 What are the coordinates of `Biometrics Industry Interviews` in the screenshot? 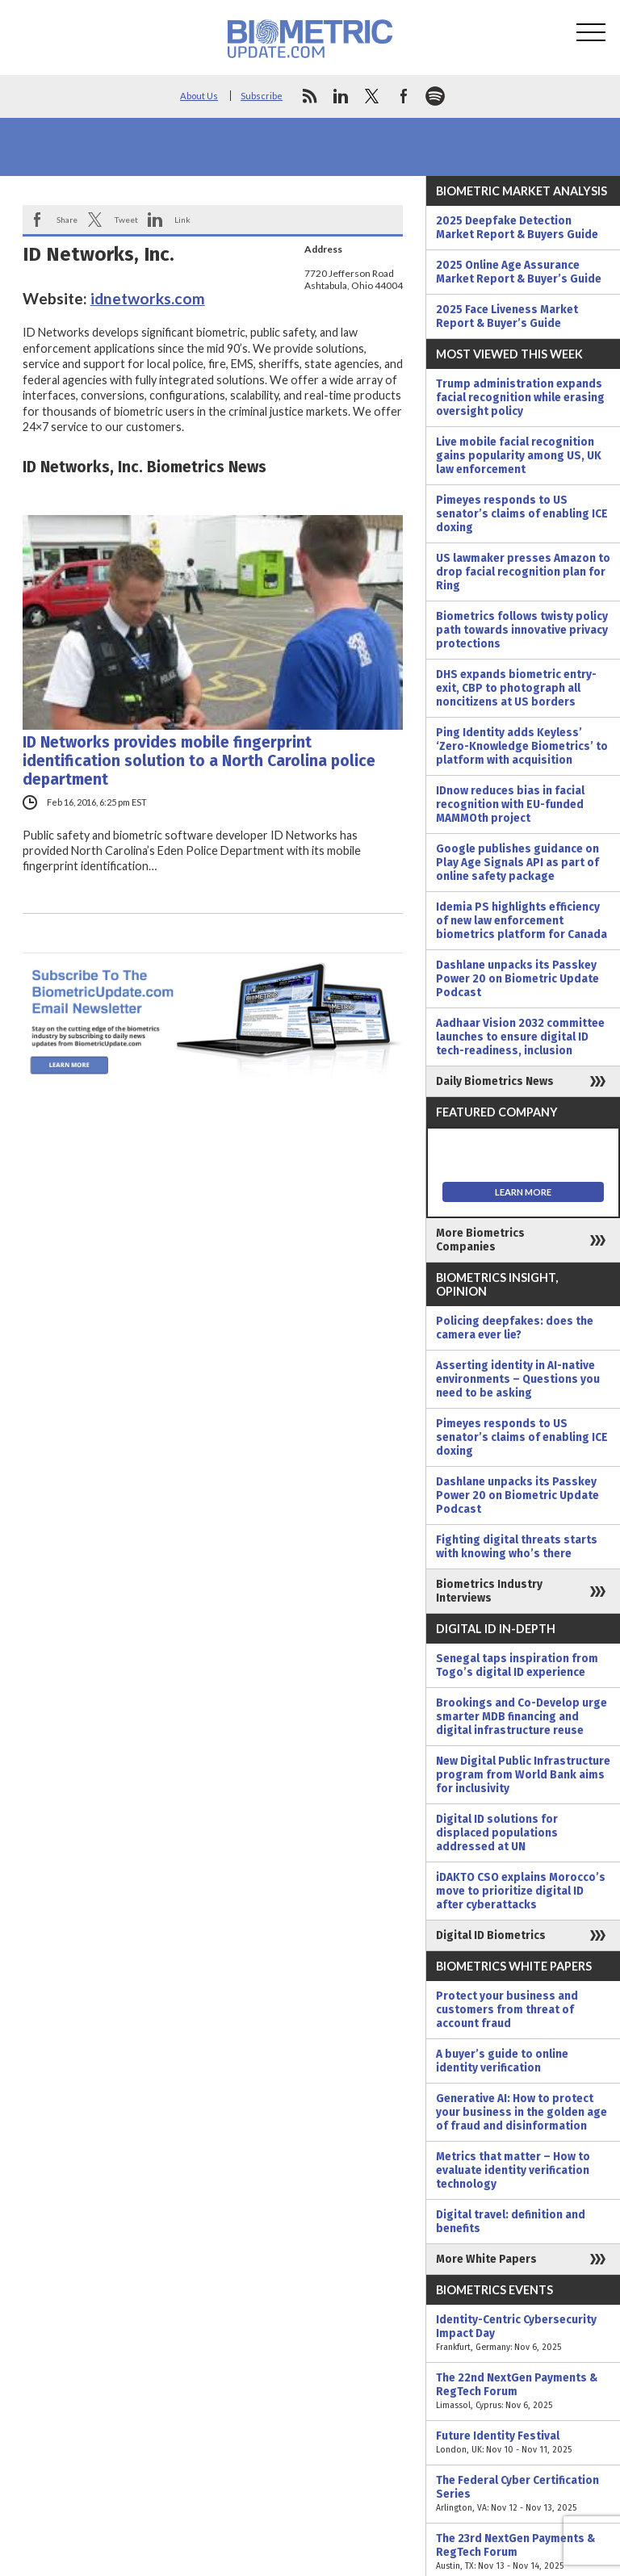 It's located at (489, 1591).